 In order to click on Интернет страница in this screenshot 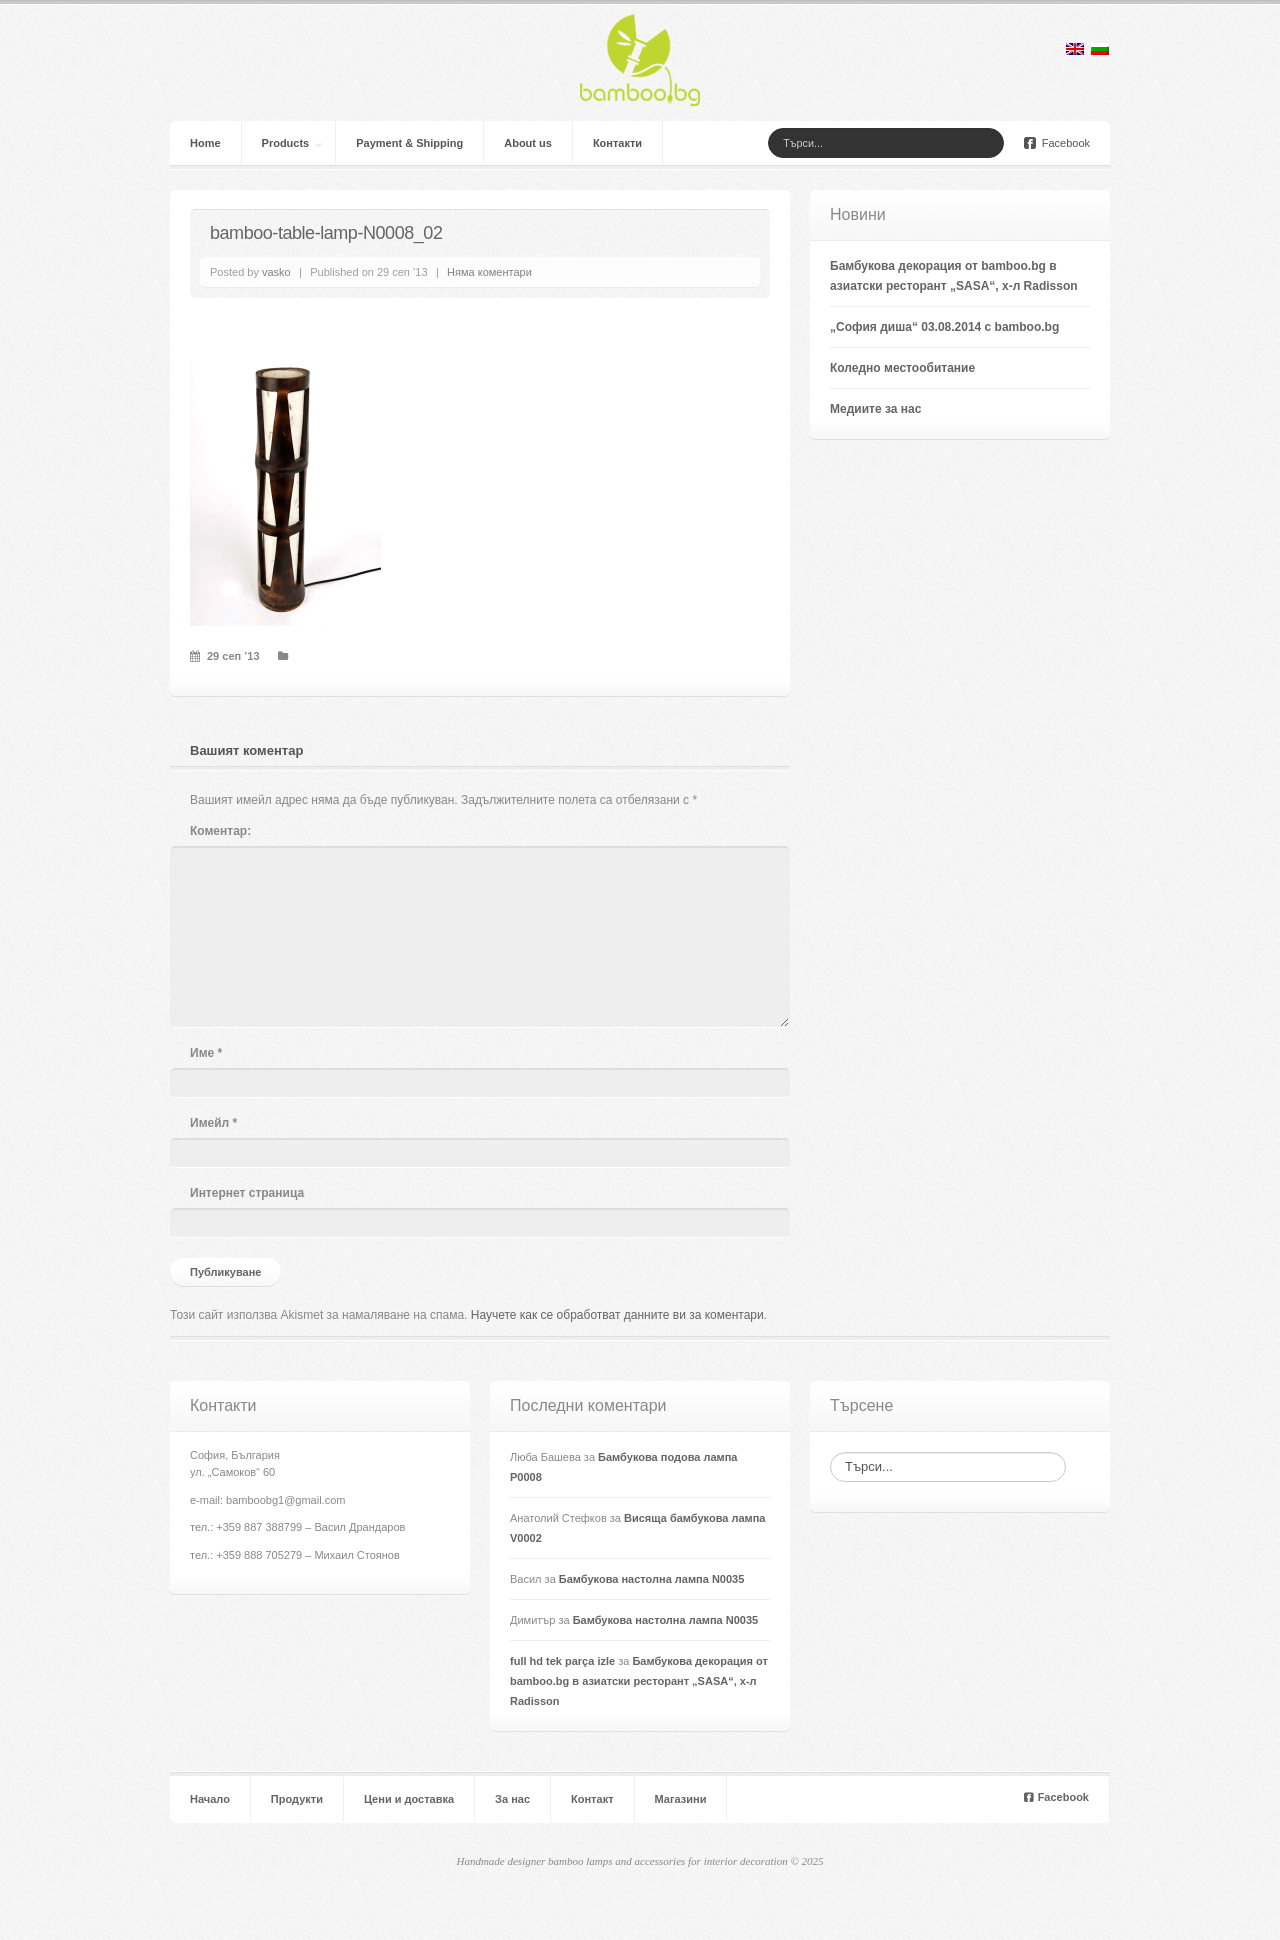, I will do `click(247, 1193)`.